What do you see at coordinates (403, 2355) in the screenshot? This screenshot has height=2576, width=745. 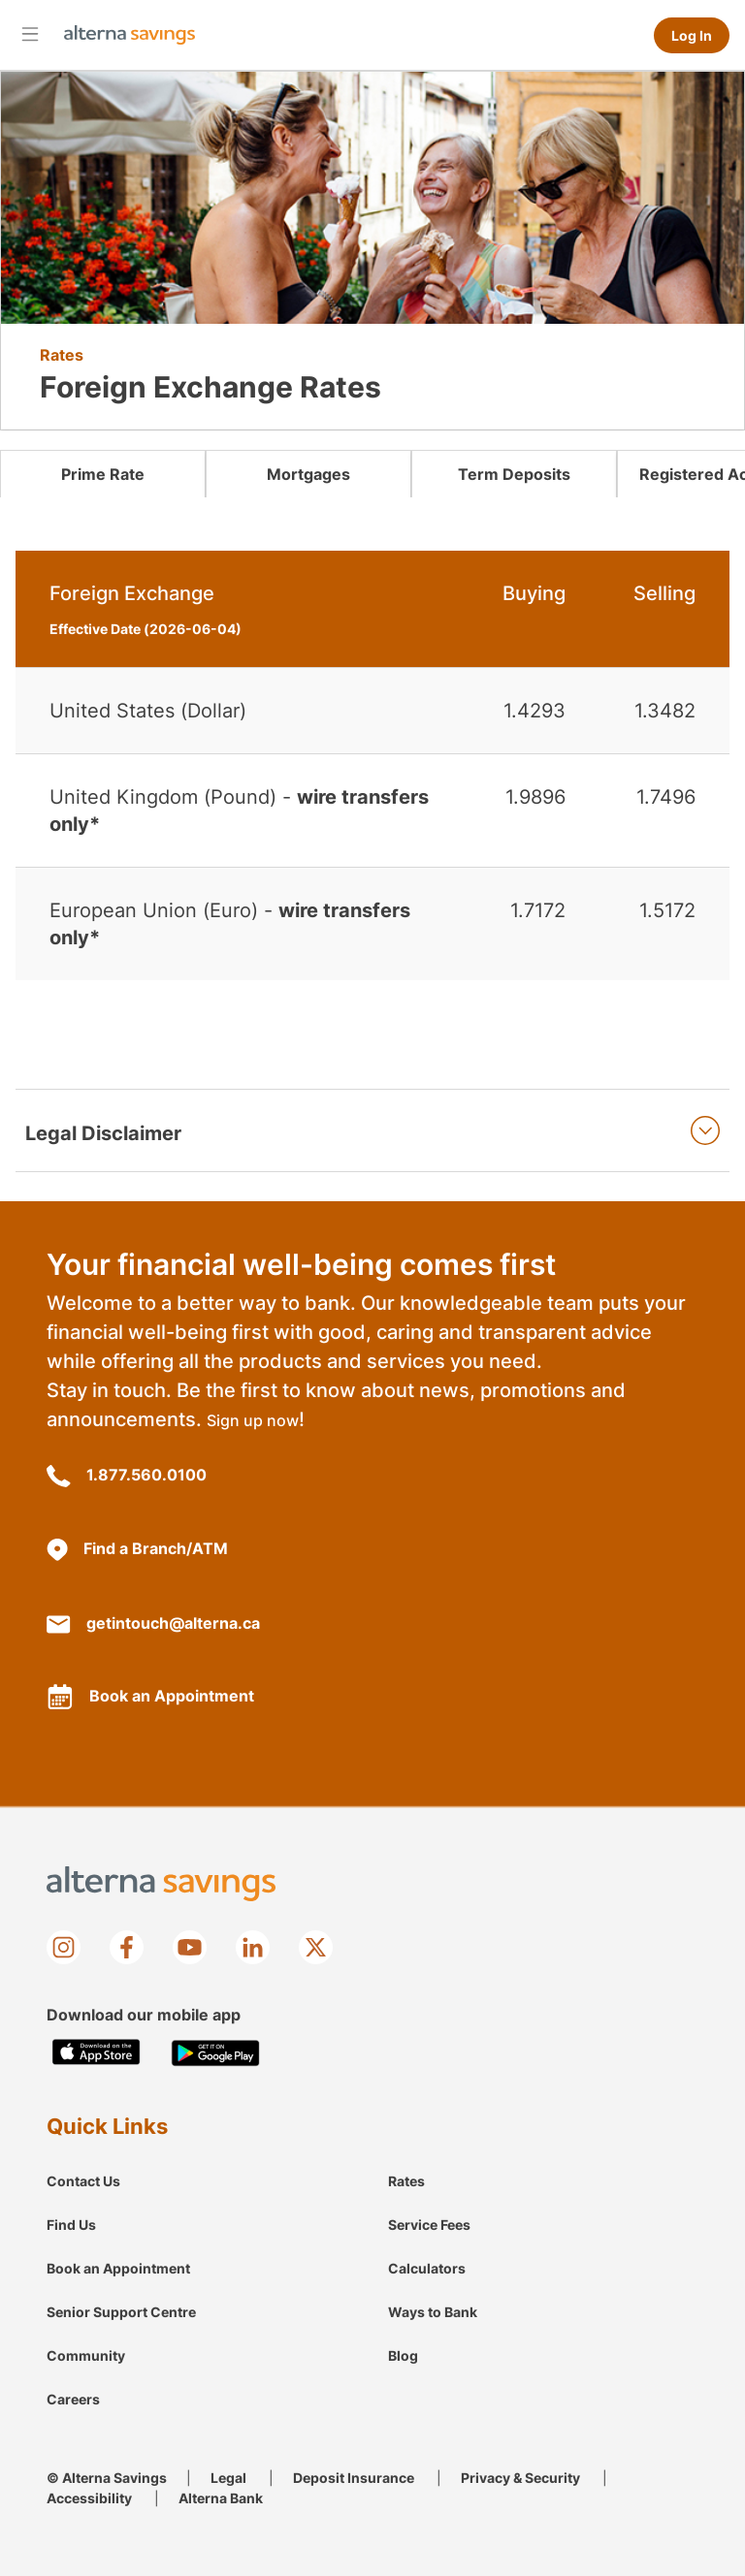 I see `Blog` at bounding box center [403, 2355].